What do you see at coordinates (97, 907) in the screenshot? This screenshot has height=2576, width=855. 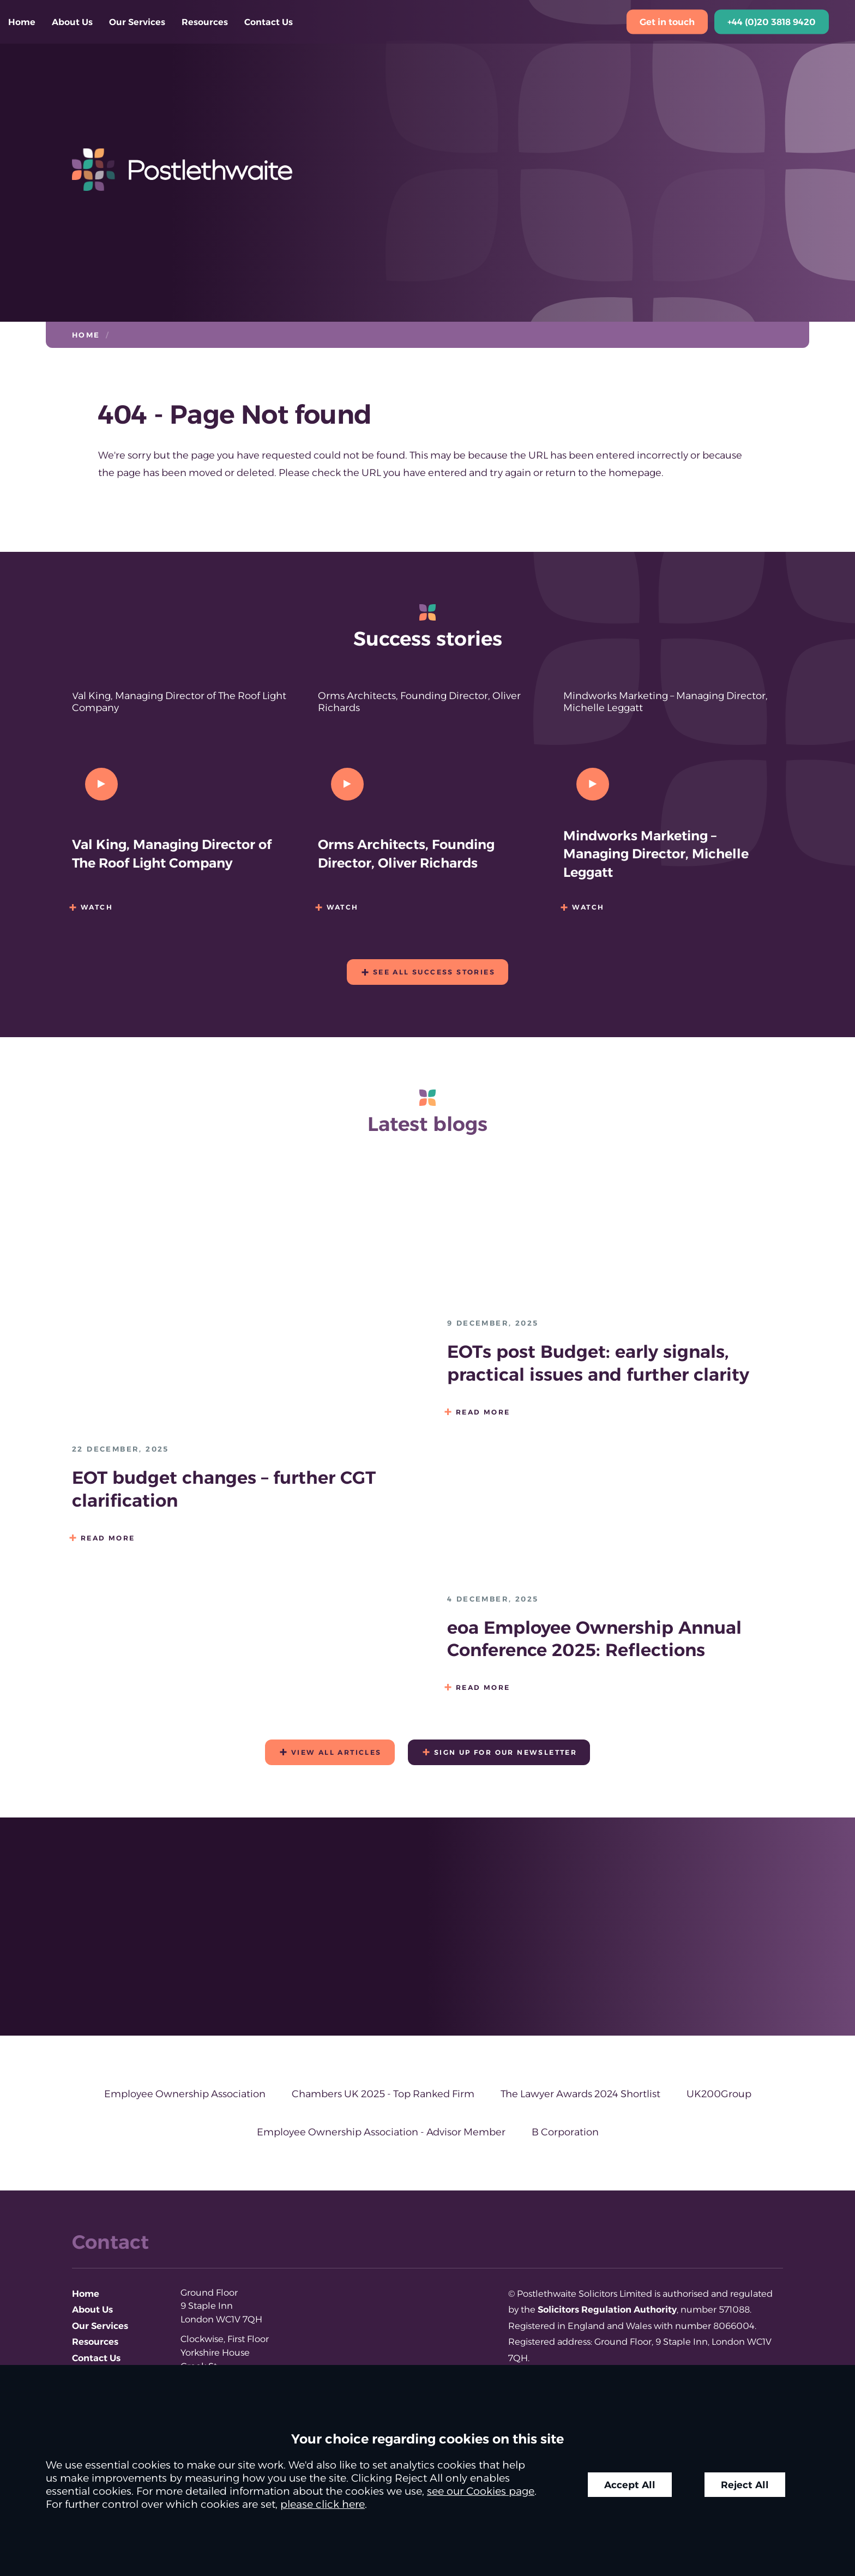 I see `Watch` at bounding box center [97, 907].